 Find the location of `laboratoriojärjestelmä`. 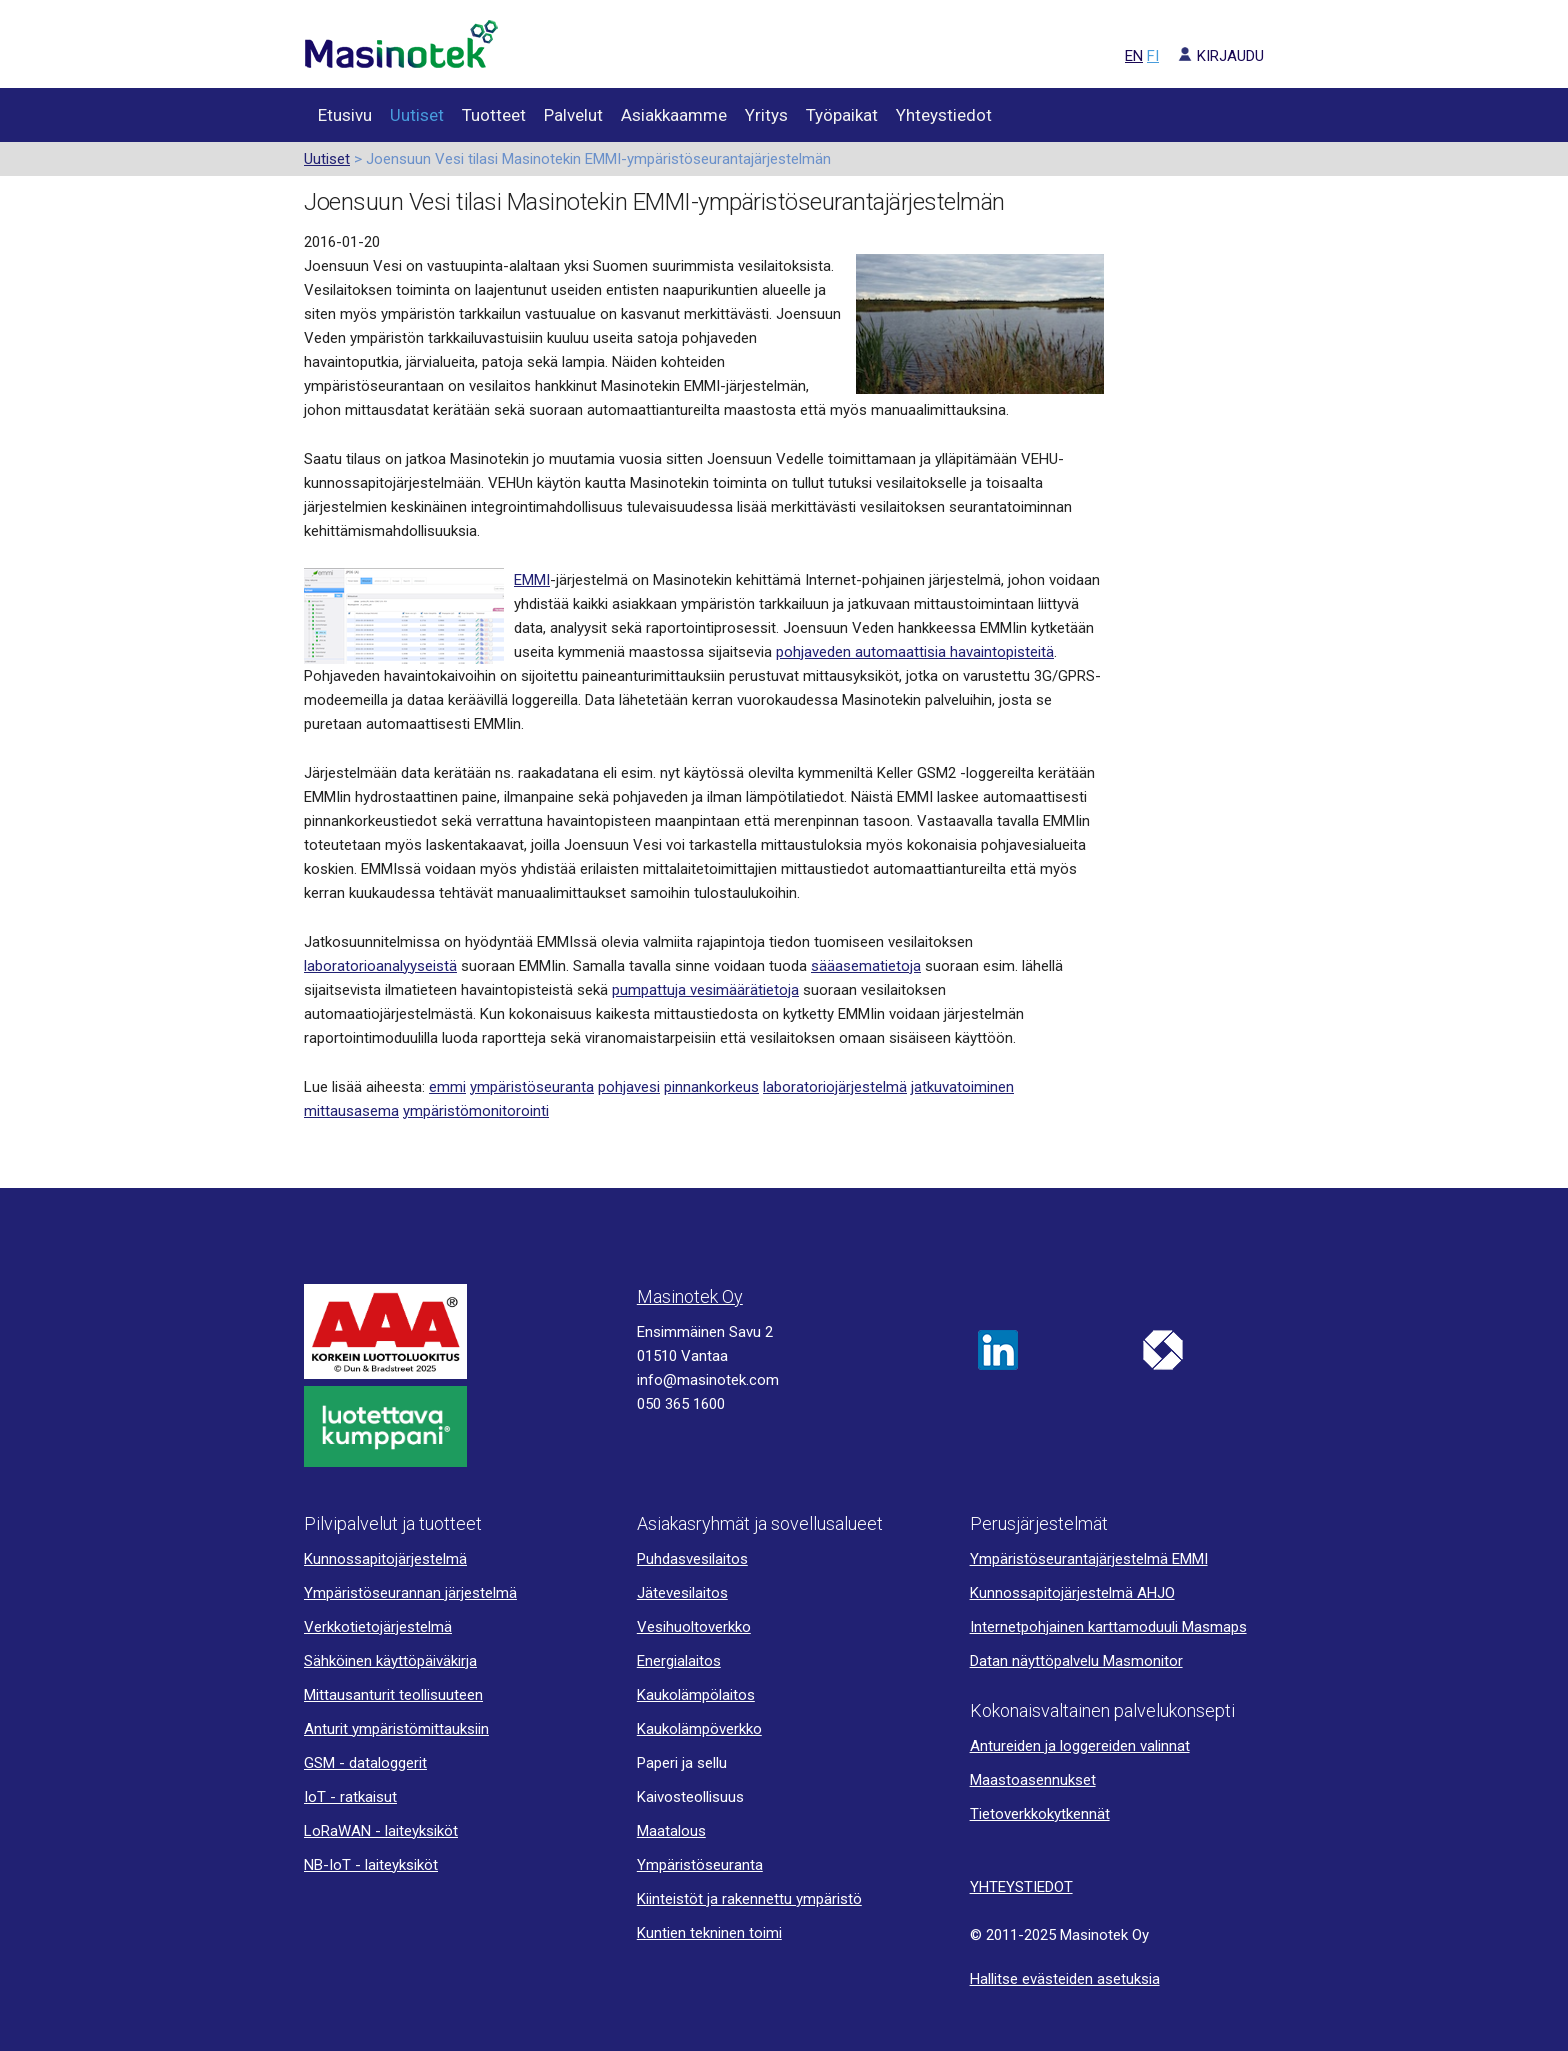

laboratoriojärjestelmä is located at coordinates (835, 1087).